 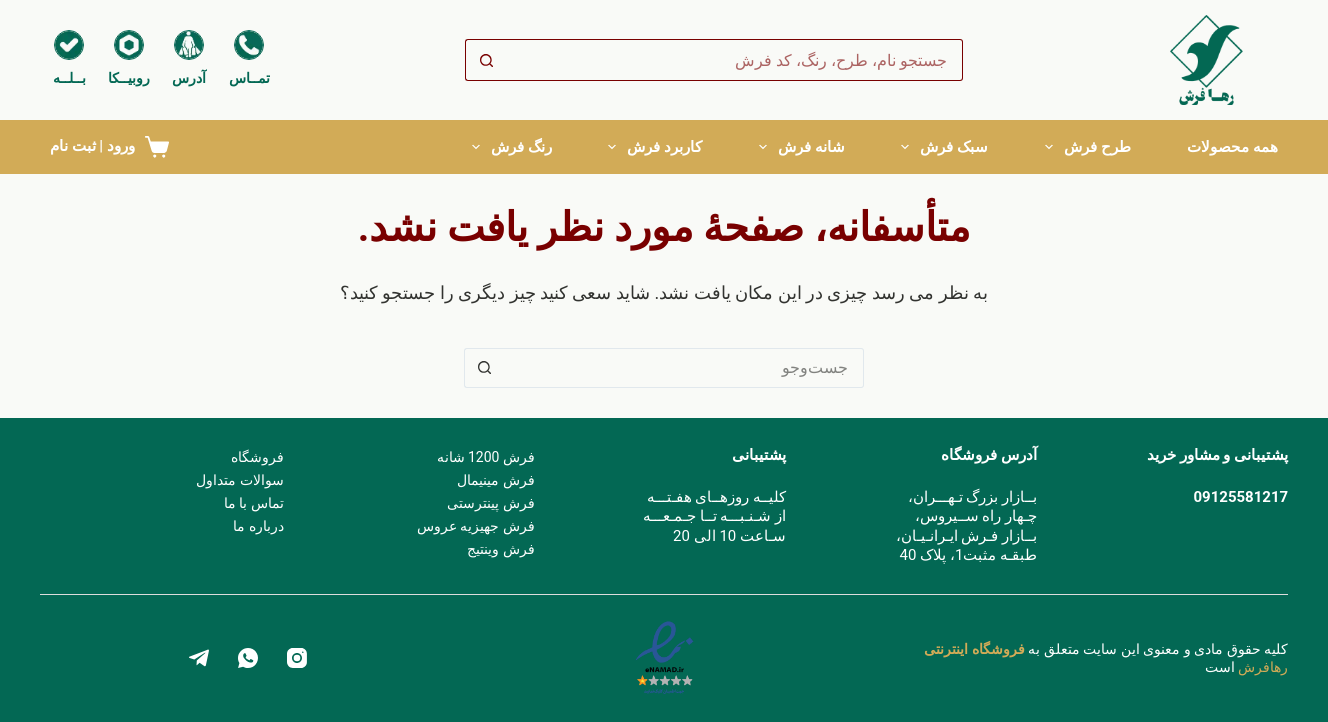 What do you see at coordinates (486, 60) in the screenshot?
I see `[دکمه جستجو]` at bounding box center [486, 60].